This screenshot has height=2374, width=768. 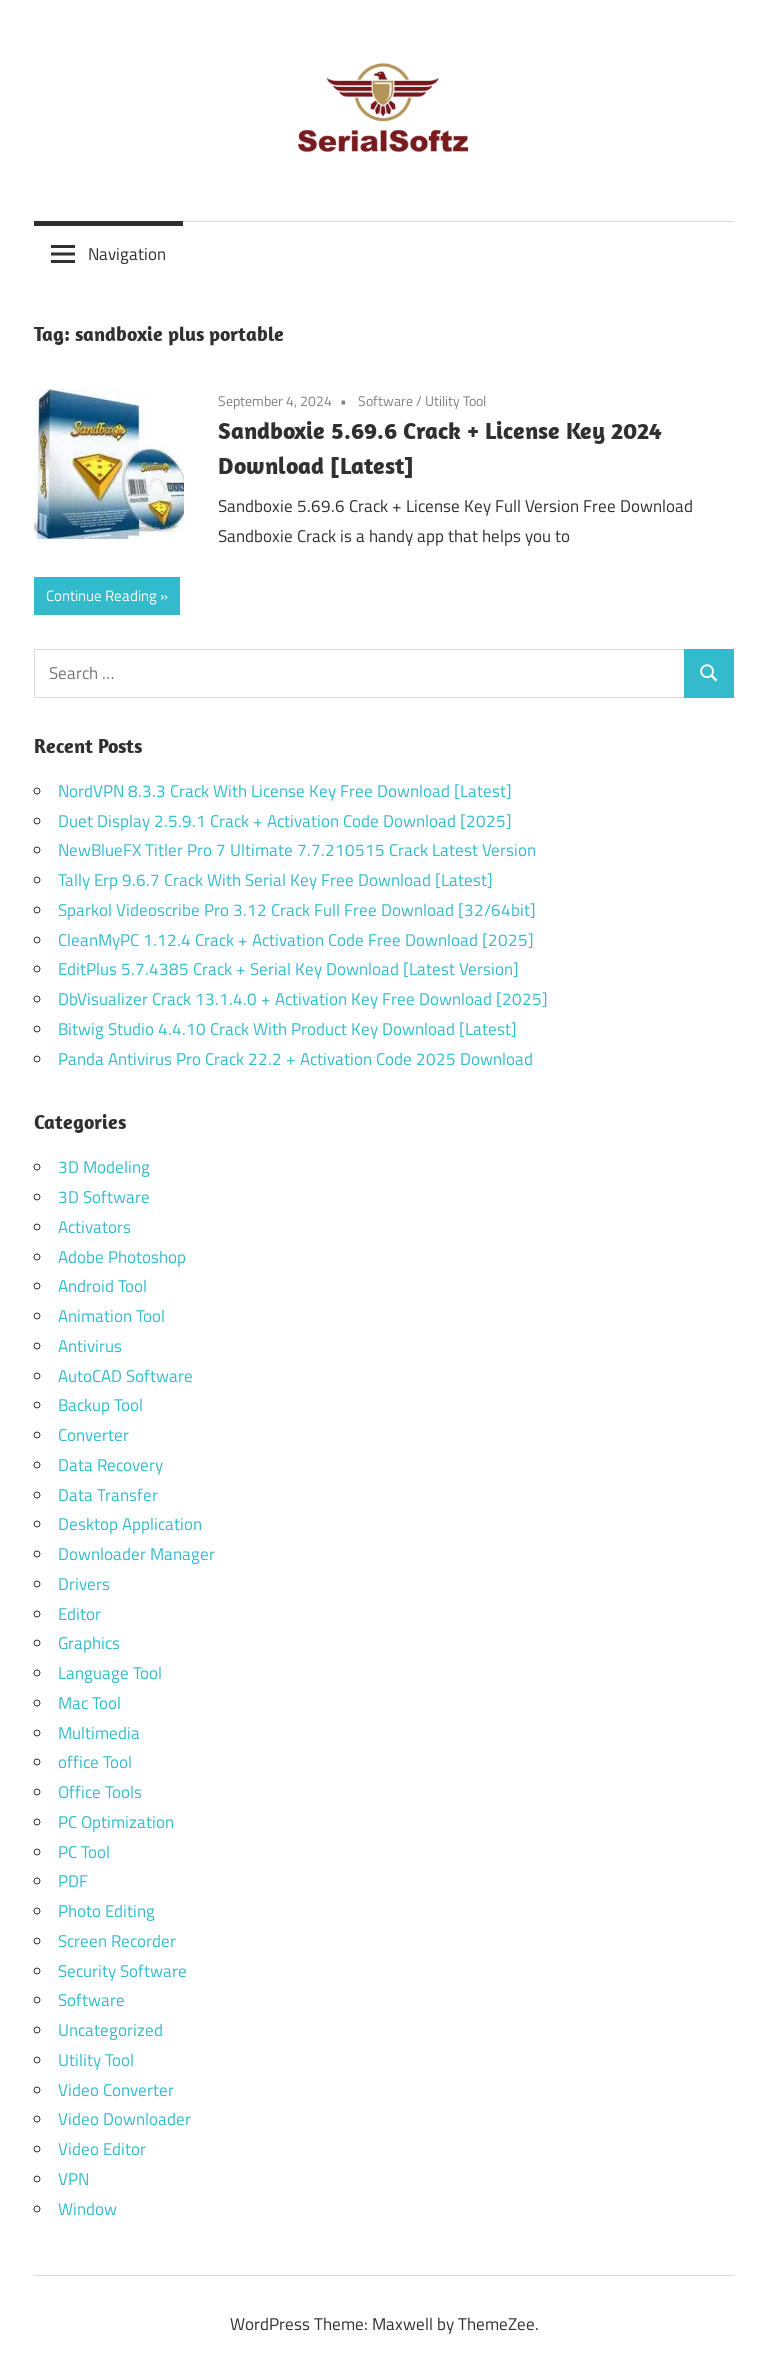 I want to click on Sparkol Videoscribe Pro 3.12 Crack Full Free Download [32/64bit], so click(x=297, y=910).